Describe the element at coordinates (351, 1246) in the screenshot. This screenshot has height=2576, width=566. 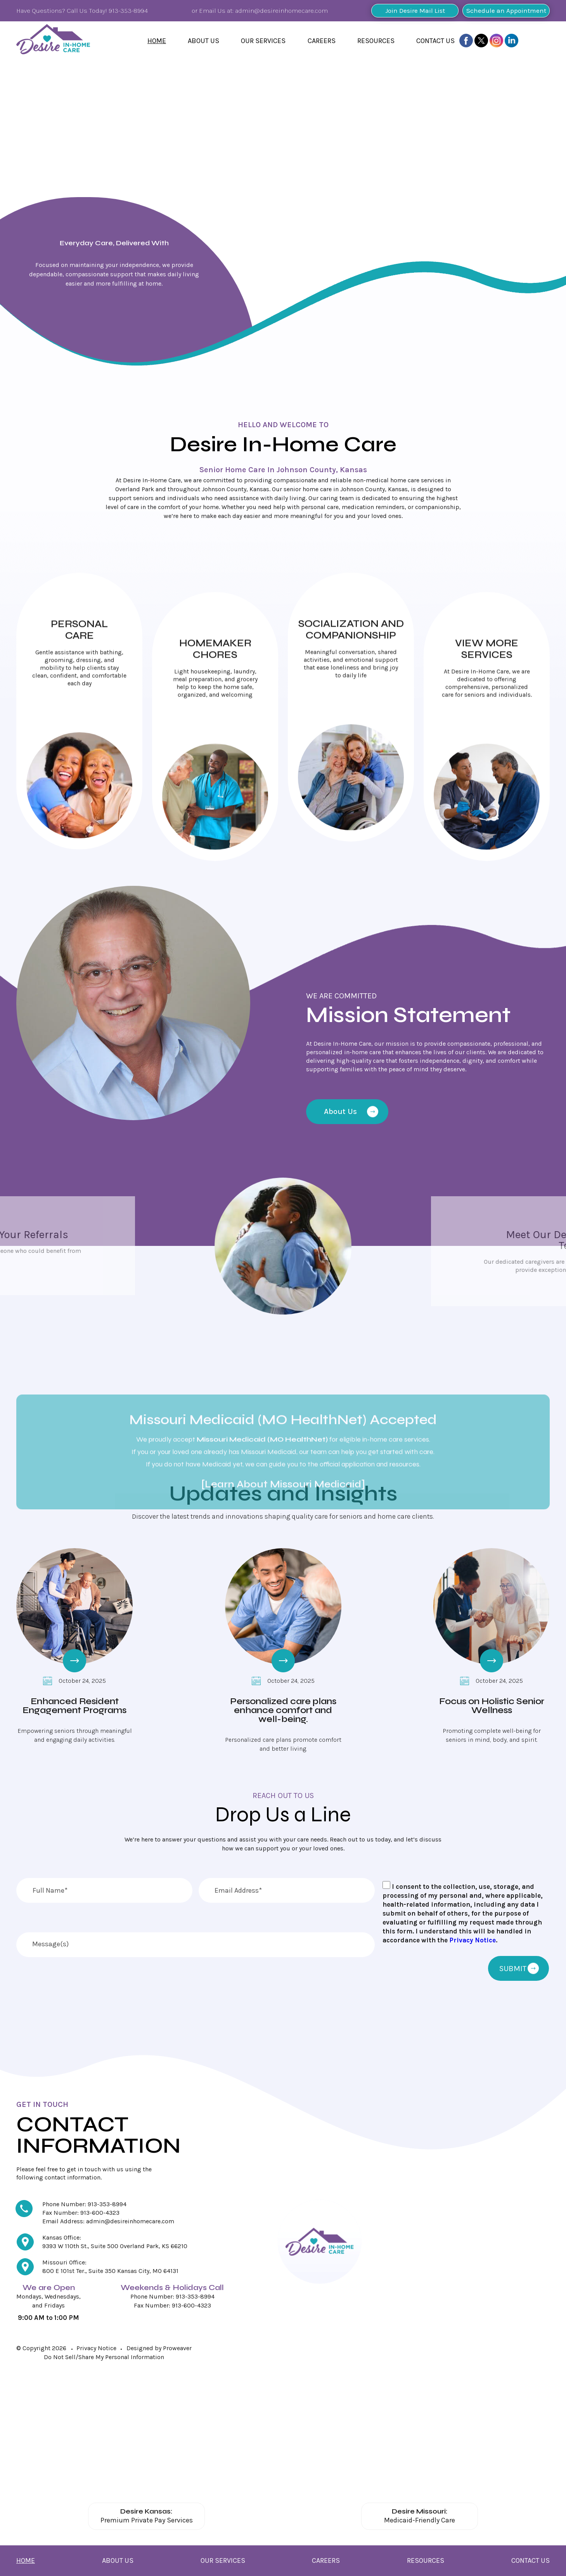
I see `[Meet Our Team]` at that location.